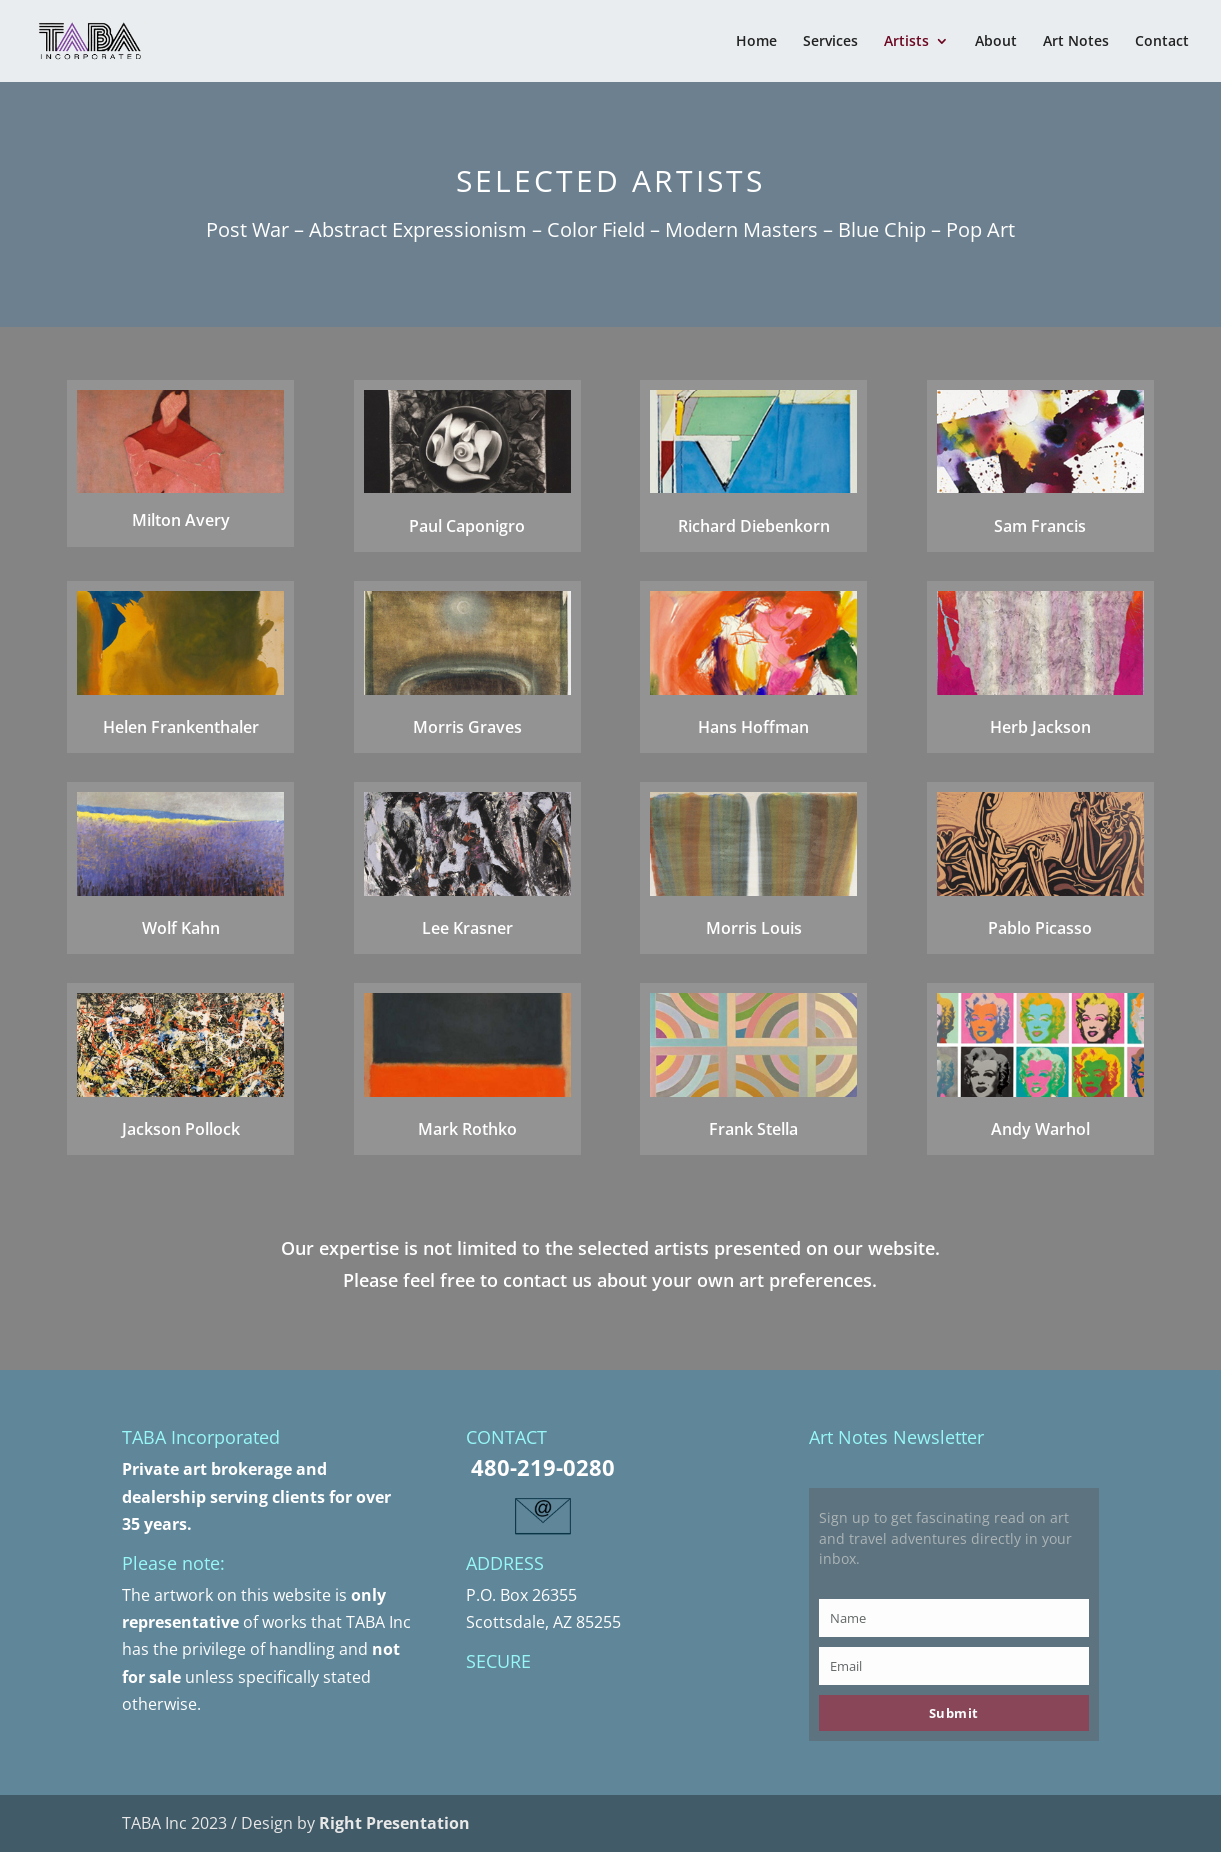  Describe the element at coordinates (996, 42) in the screenshot. I see `About` at that location.